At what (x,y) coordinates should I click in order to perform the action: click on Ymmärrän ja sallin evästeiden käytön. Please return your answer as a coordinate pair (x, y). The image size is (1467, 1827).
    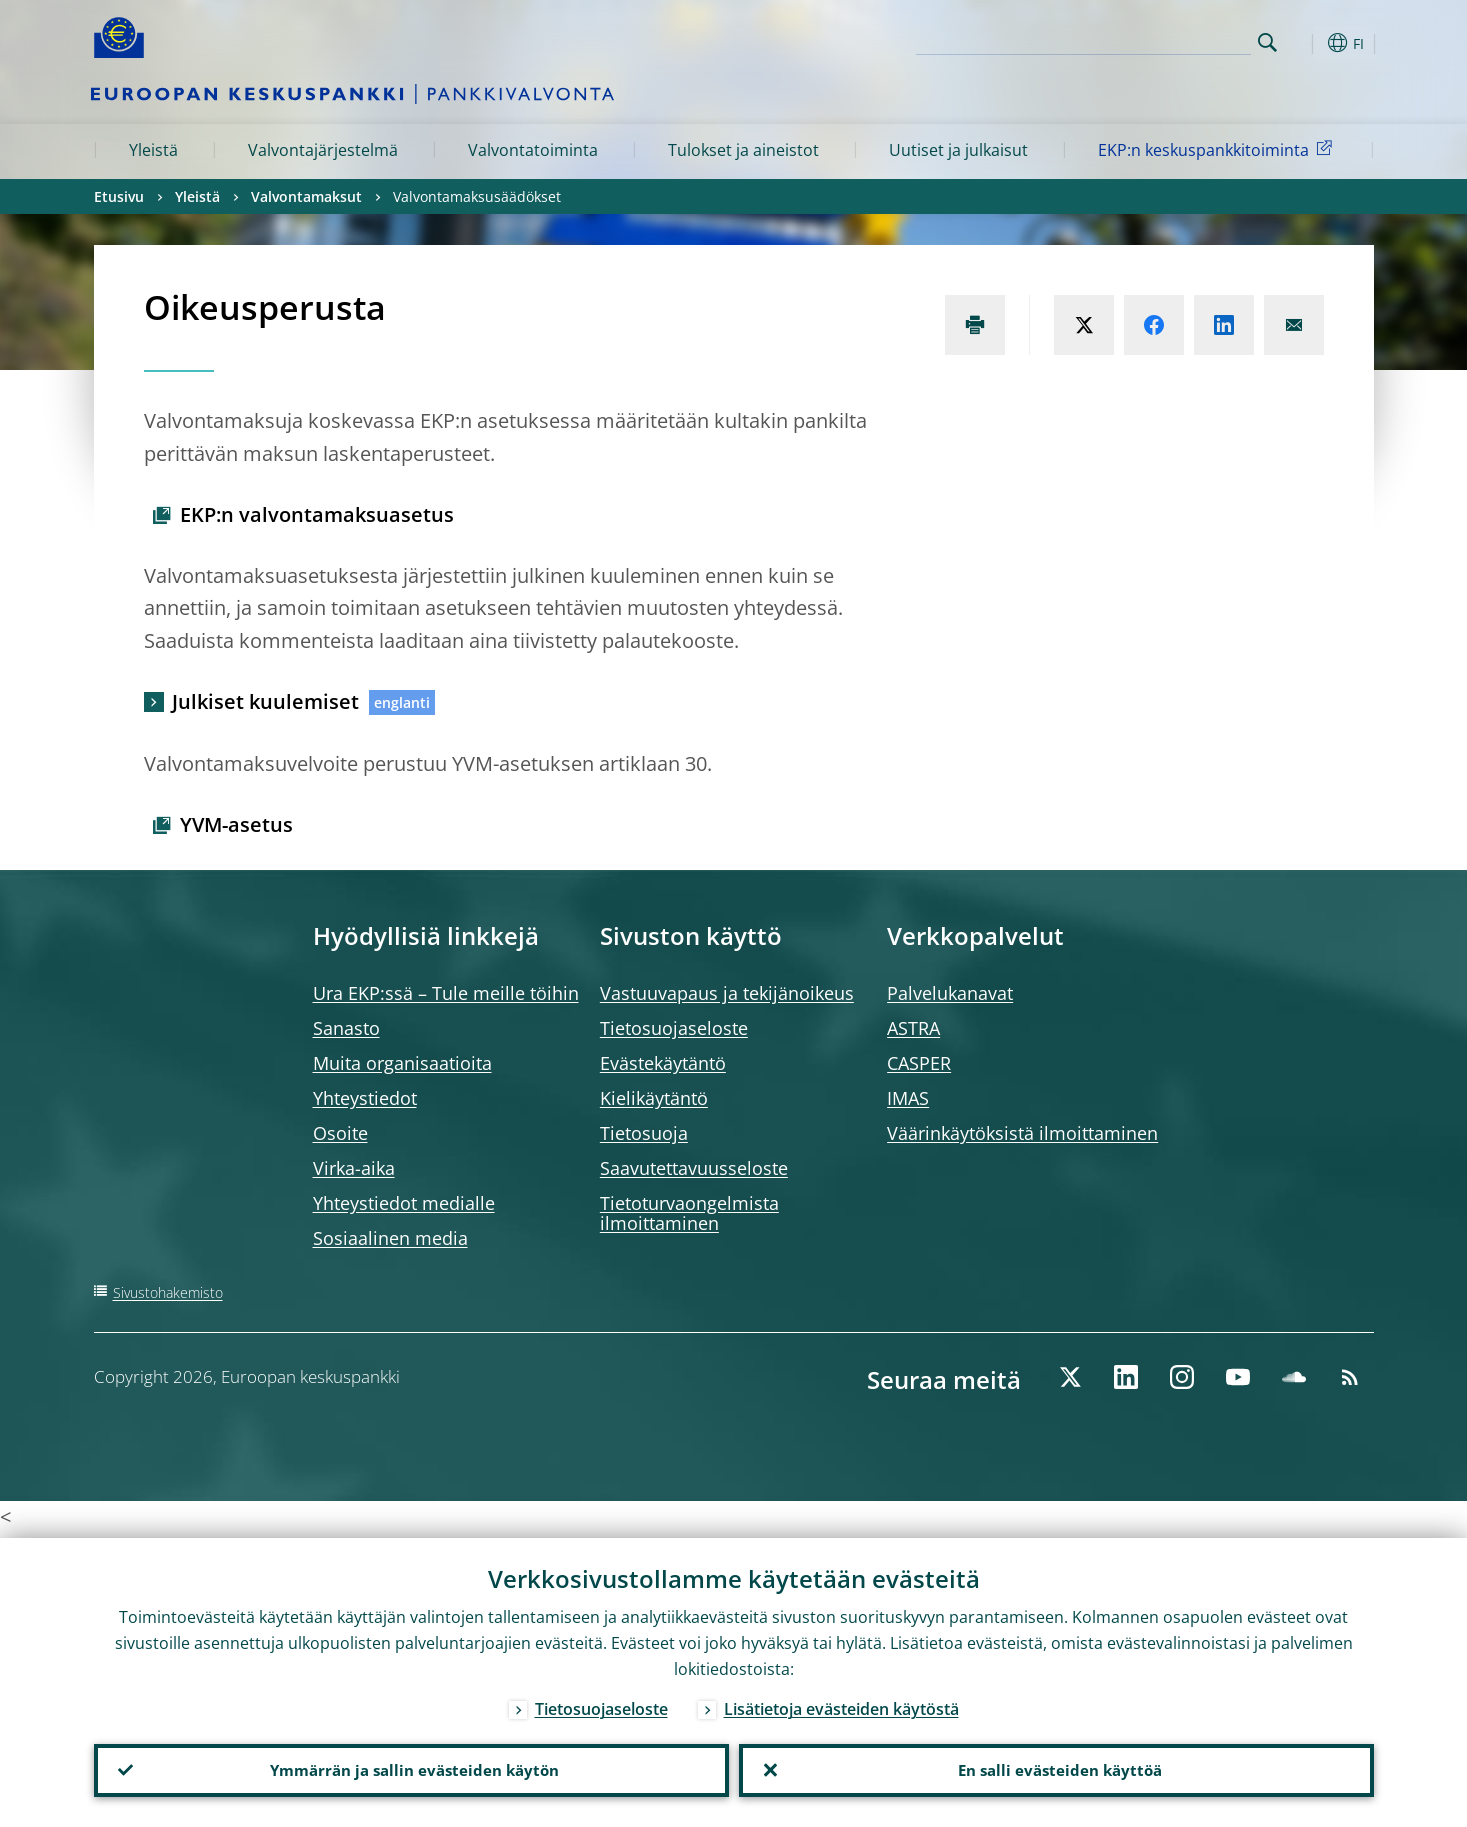
    Looking at the image, I should click on (411, 1768).